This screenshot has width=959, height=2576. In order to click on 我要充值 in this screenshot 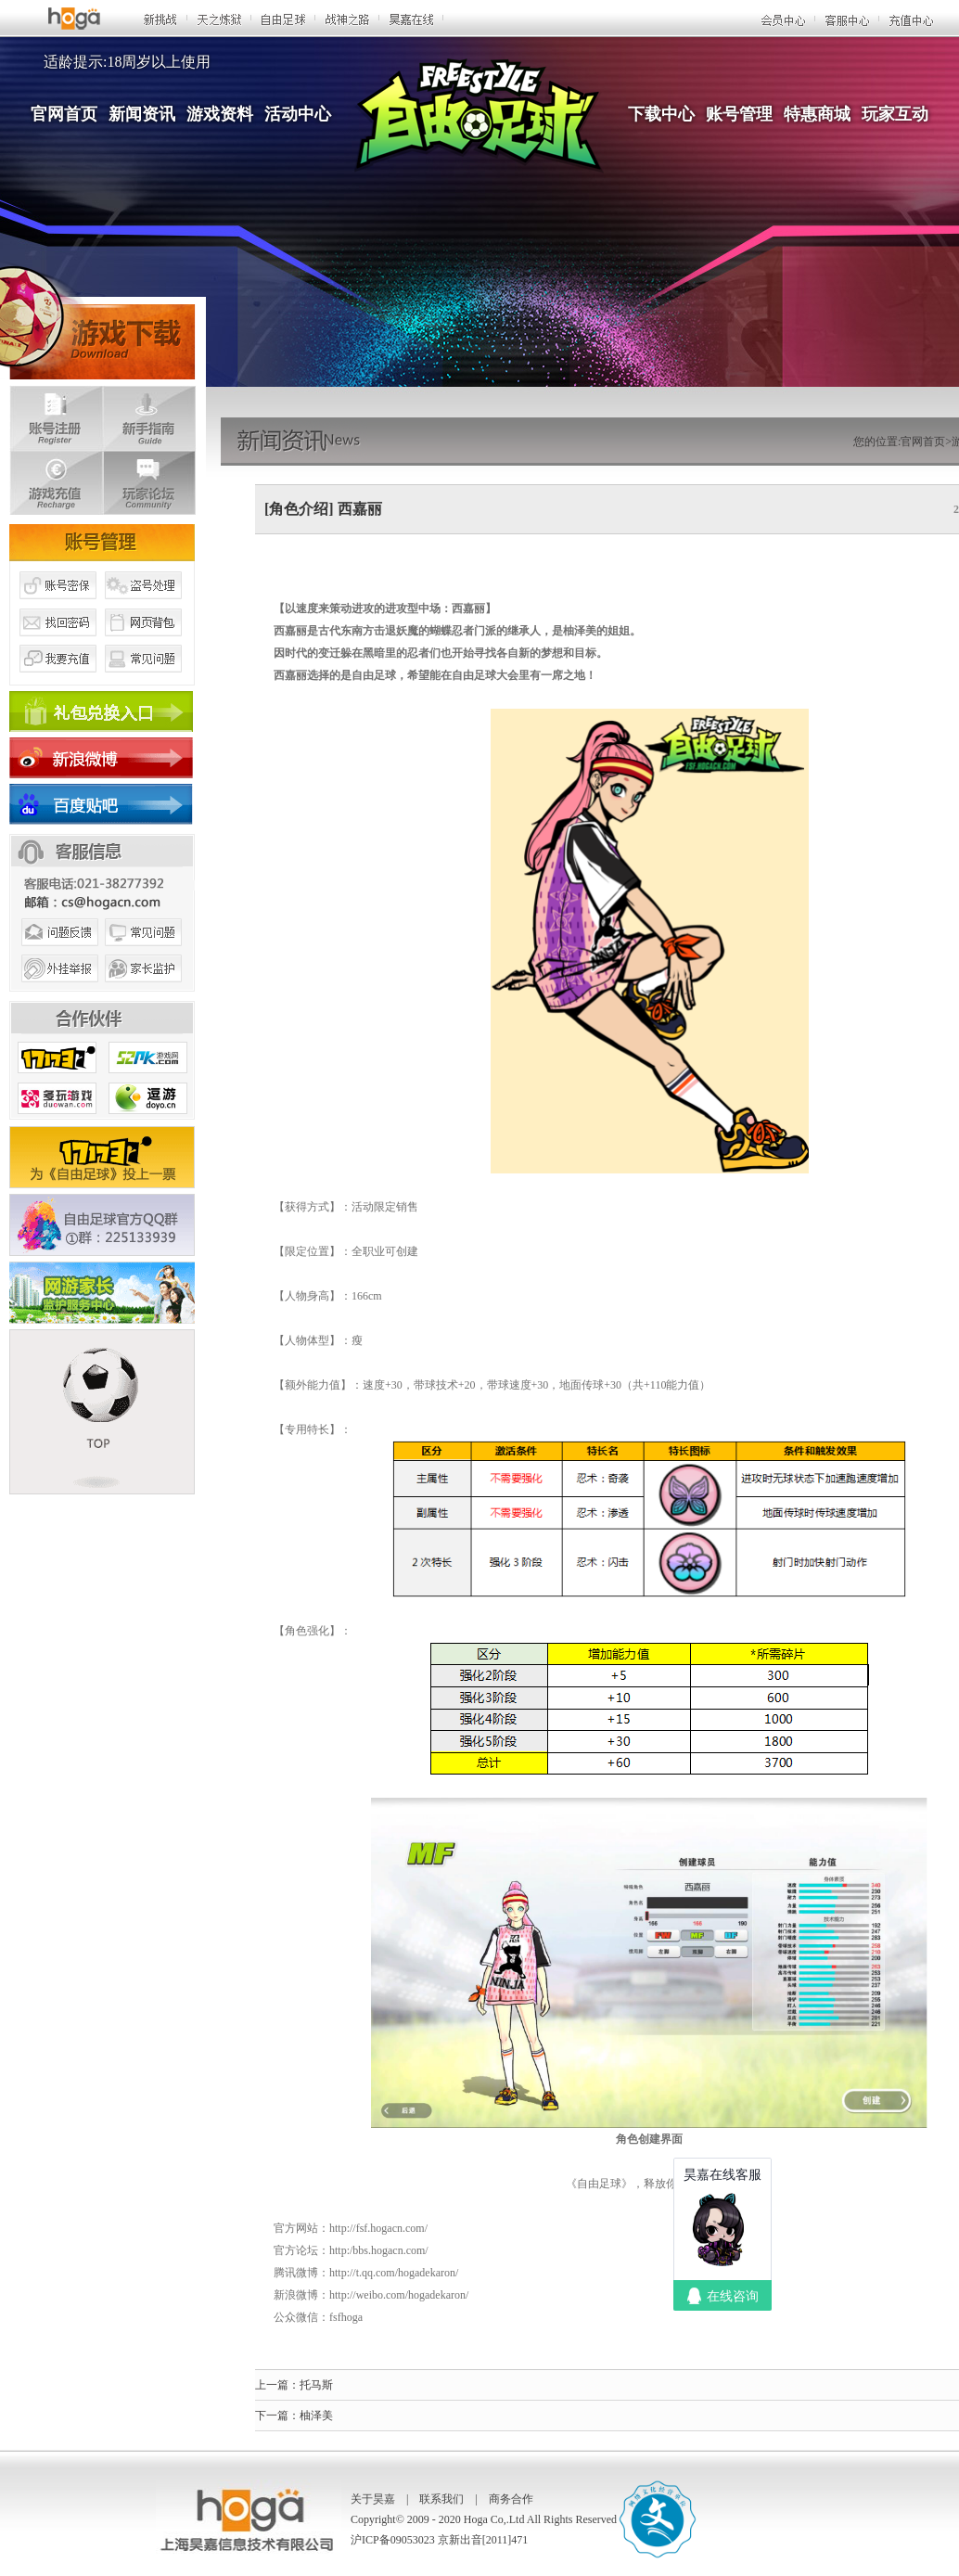, I will do `click(57, 680)`.